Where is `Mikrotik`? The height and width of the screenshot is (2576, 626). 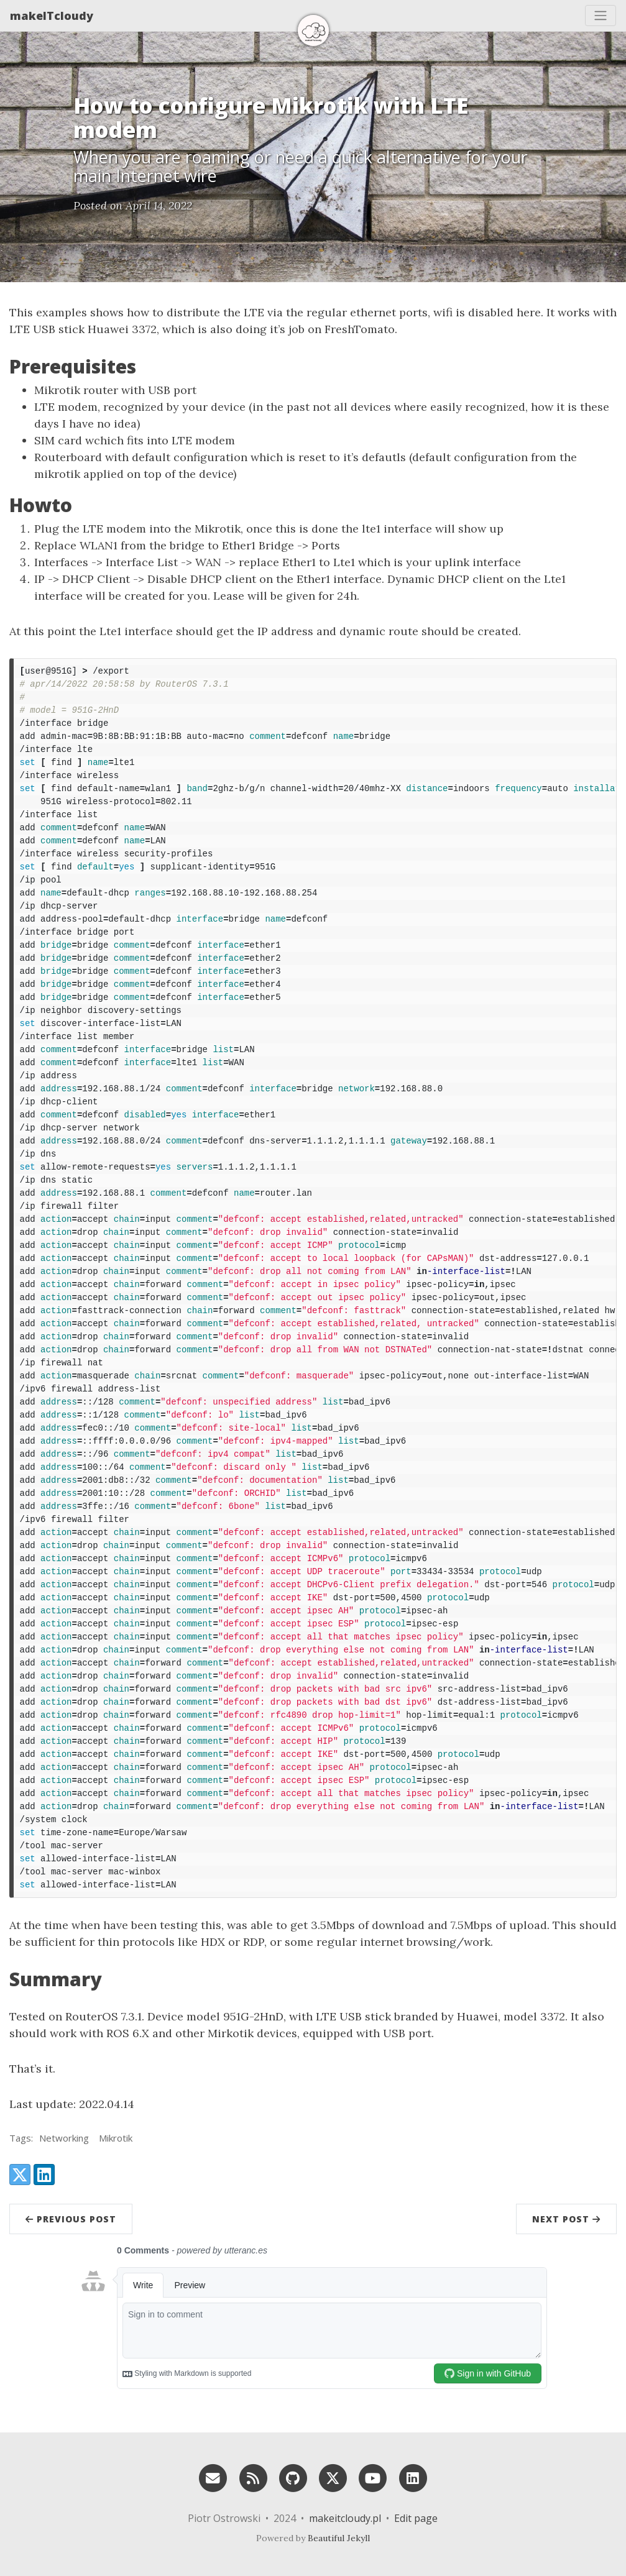 Mikrotik is located at coordinates (115, 2138).